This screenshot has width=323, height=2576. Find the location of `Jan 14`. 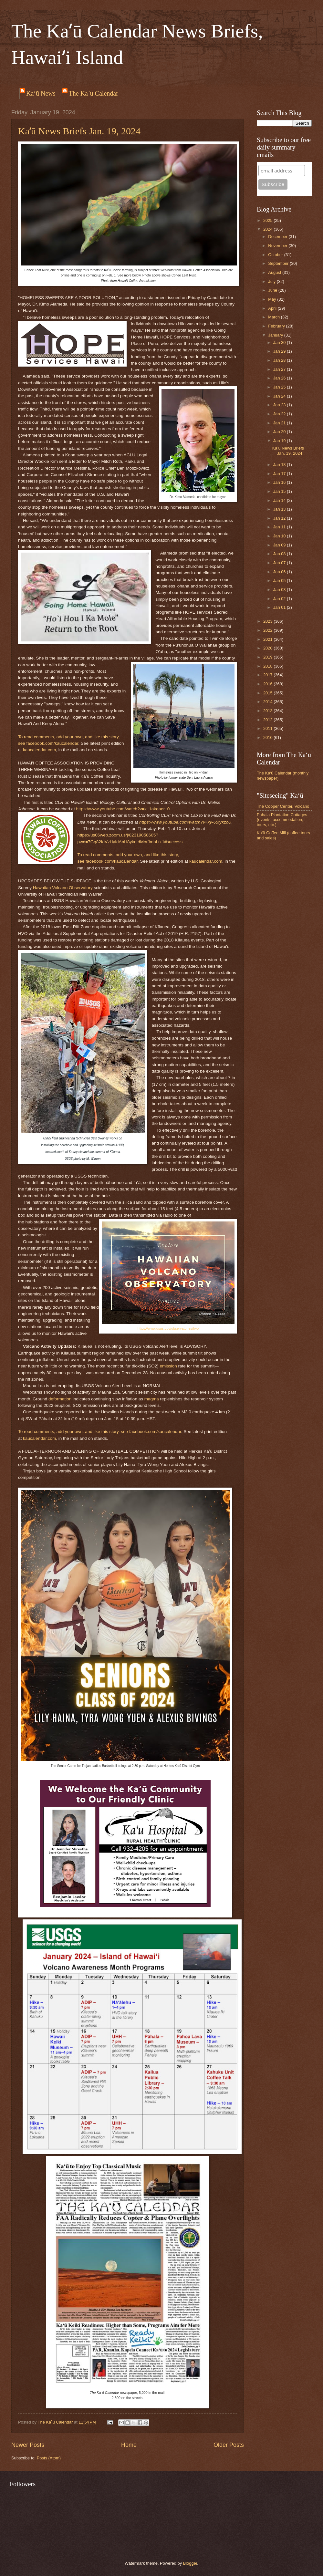

Jan 14 is located at coordinates (280, 500).